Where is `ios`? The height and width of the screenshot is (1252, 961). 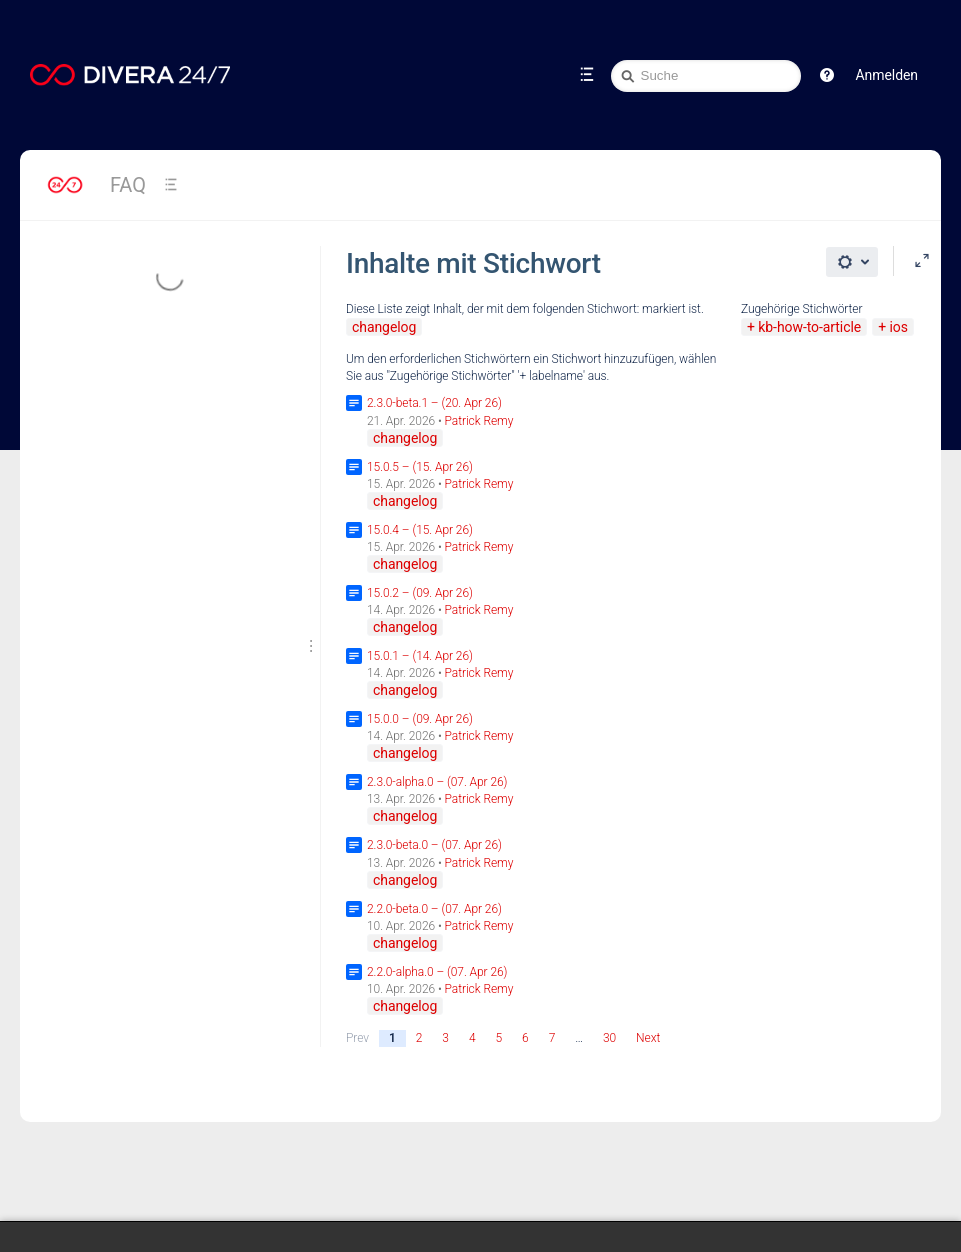 ios is located at coordinates (898, 327).